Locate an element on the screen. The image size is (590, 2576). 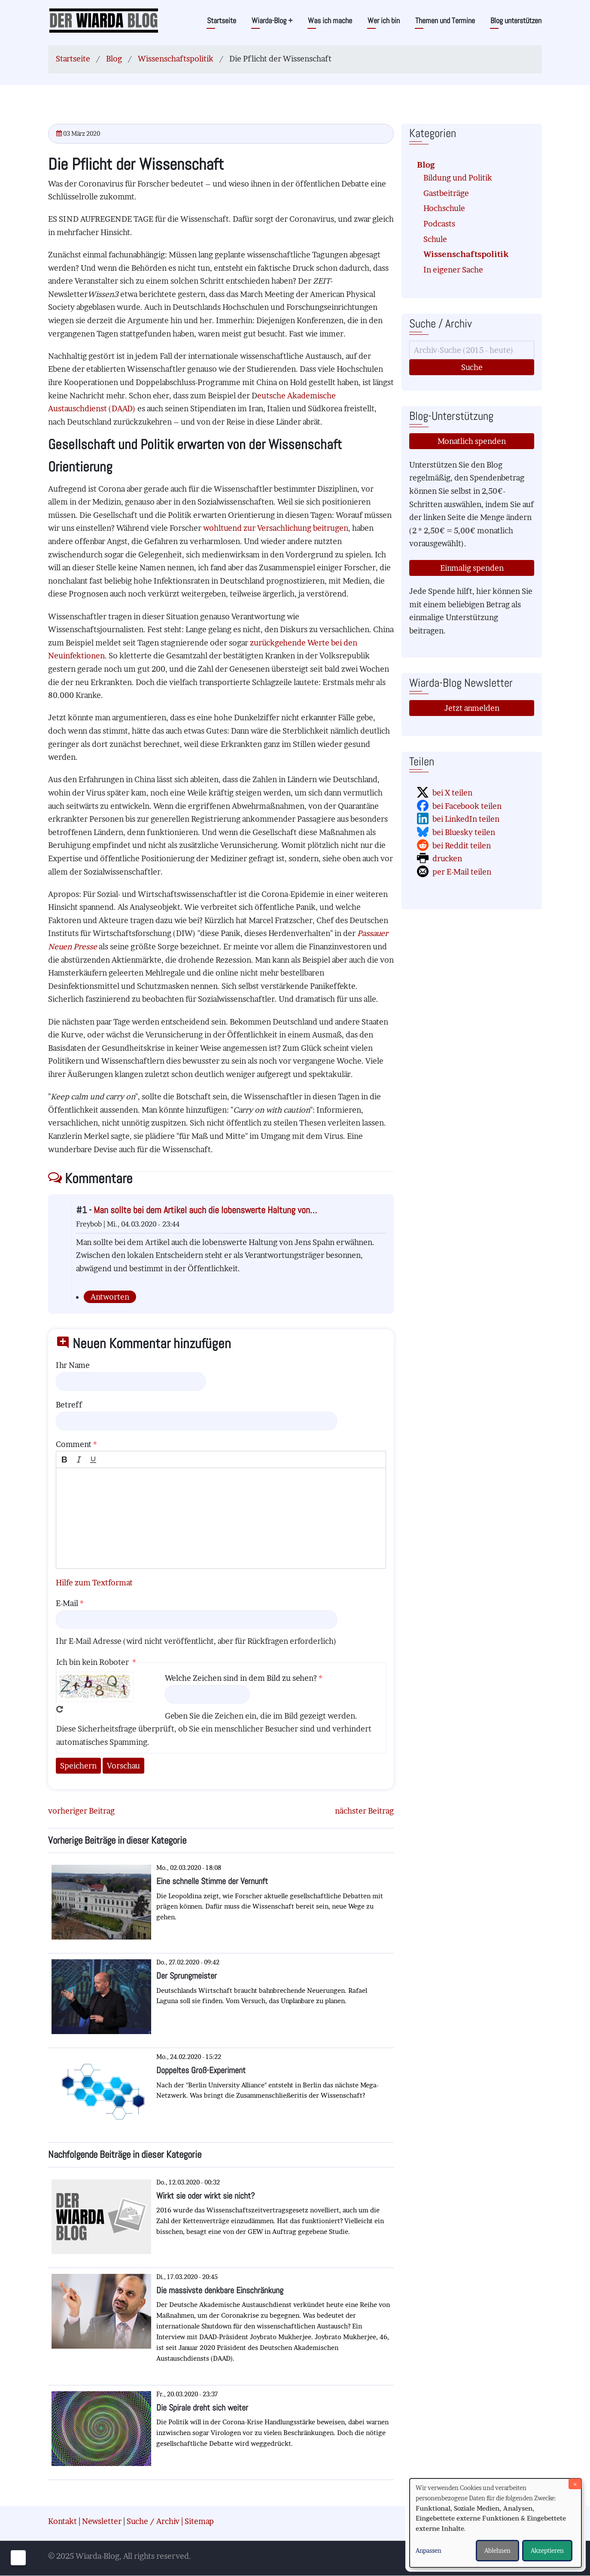
Schule is located at coordinates (435, 239).